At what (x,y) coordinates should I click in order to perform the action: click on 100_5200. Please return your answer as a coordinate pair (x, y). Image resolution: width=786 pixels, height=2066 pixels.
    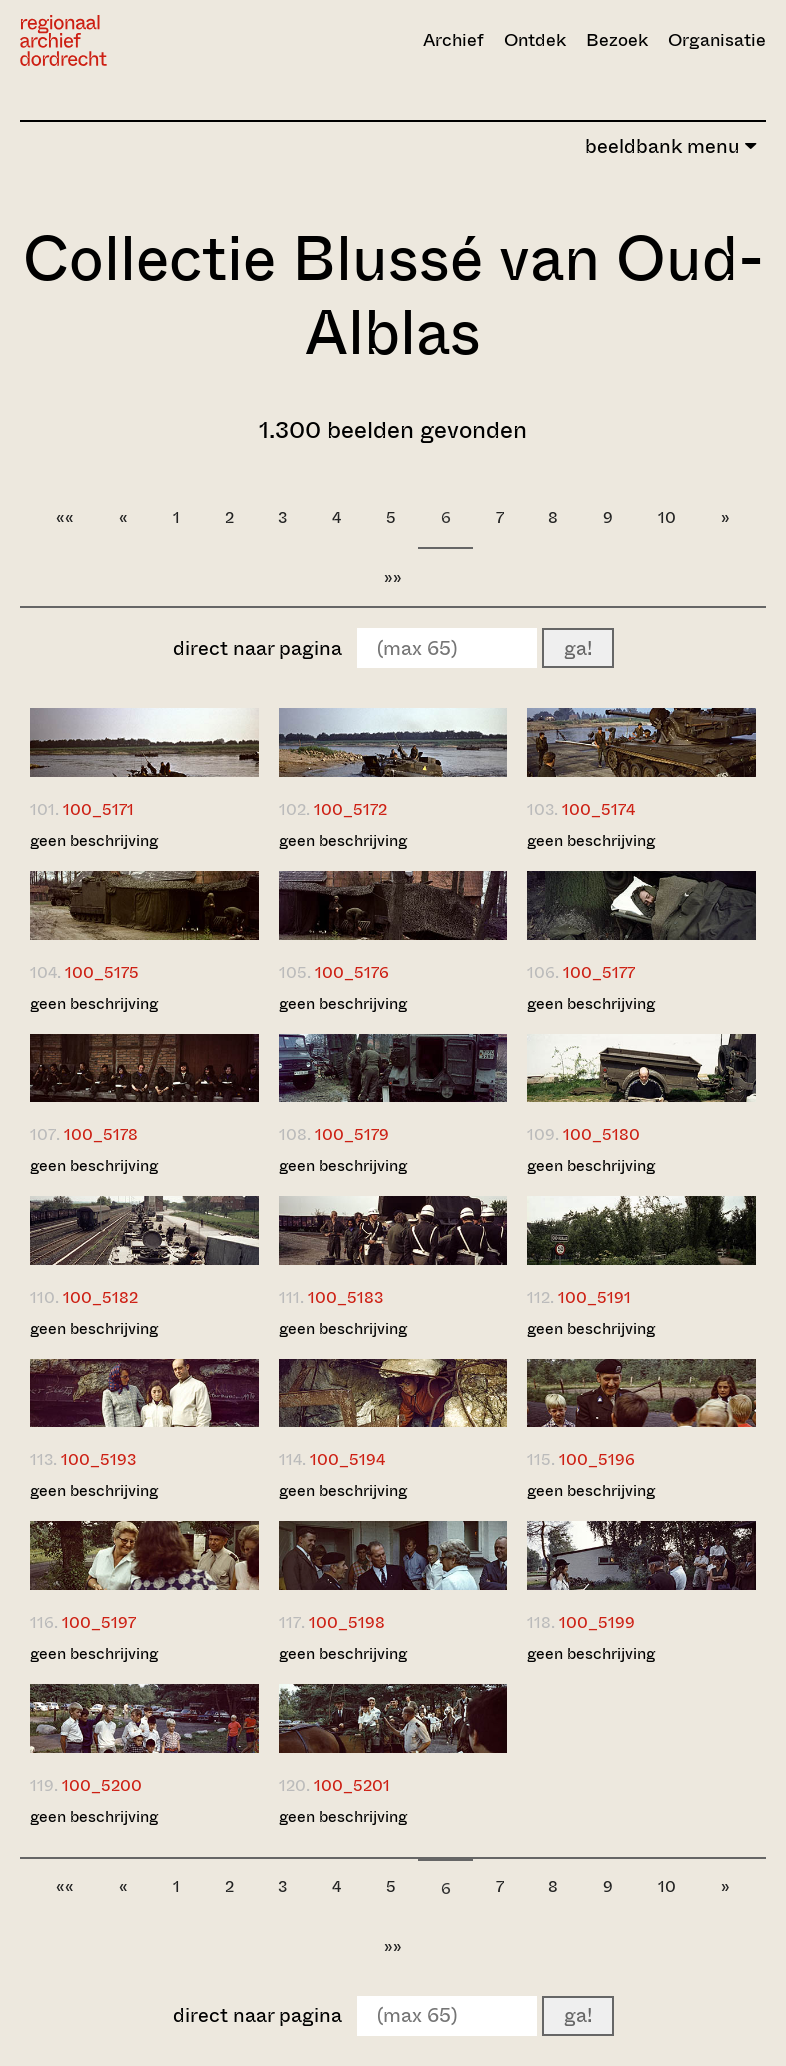
    Looking at the image, I should click on (102, 1785).